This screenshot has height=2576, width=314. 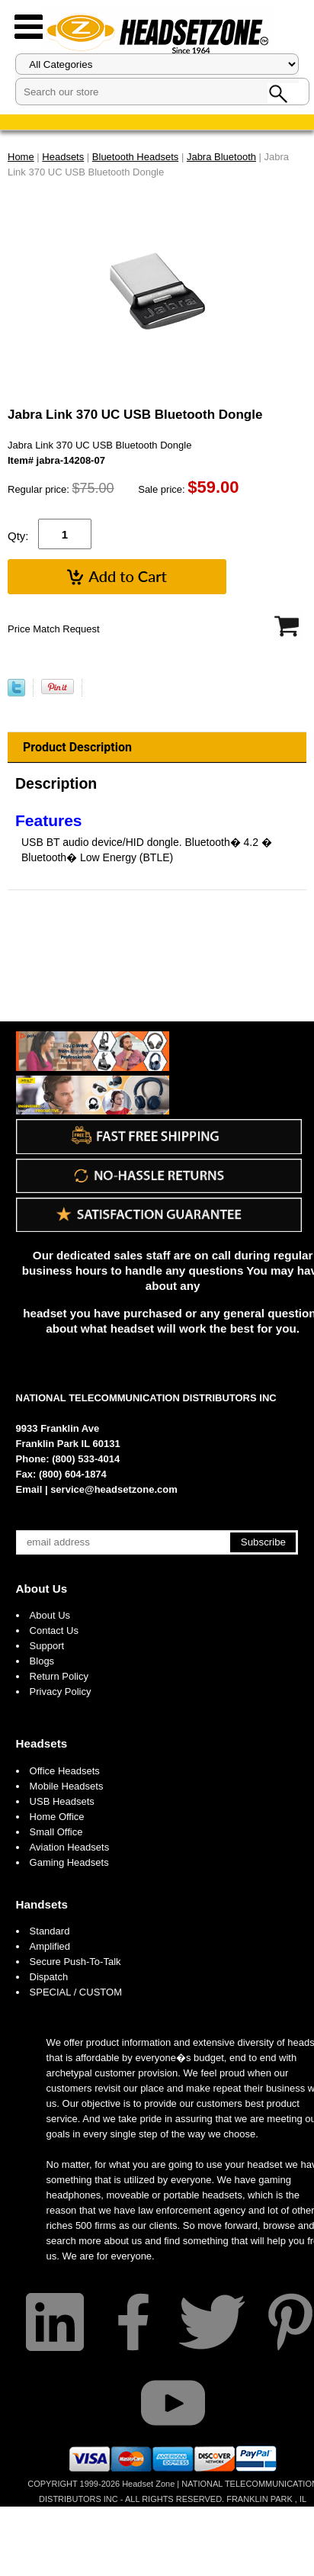 I want to click on Small Office, so click(x=56, y=1832).